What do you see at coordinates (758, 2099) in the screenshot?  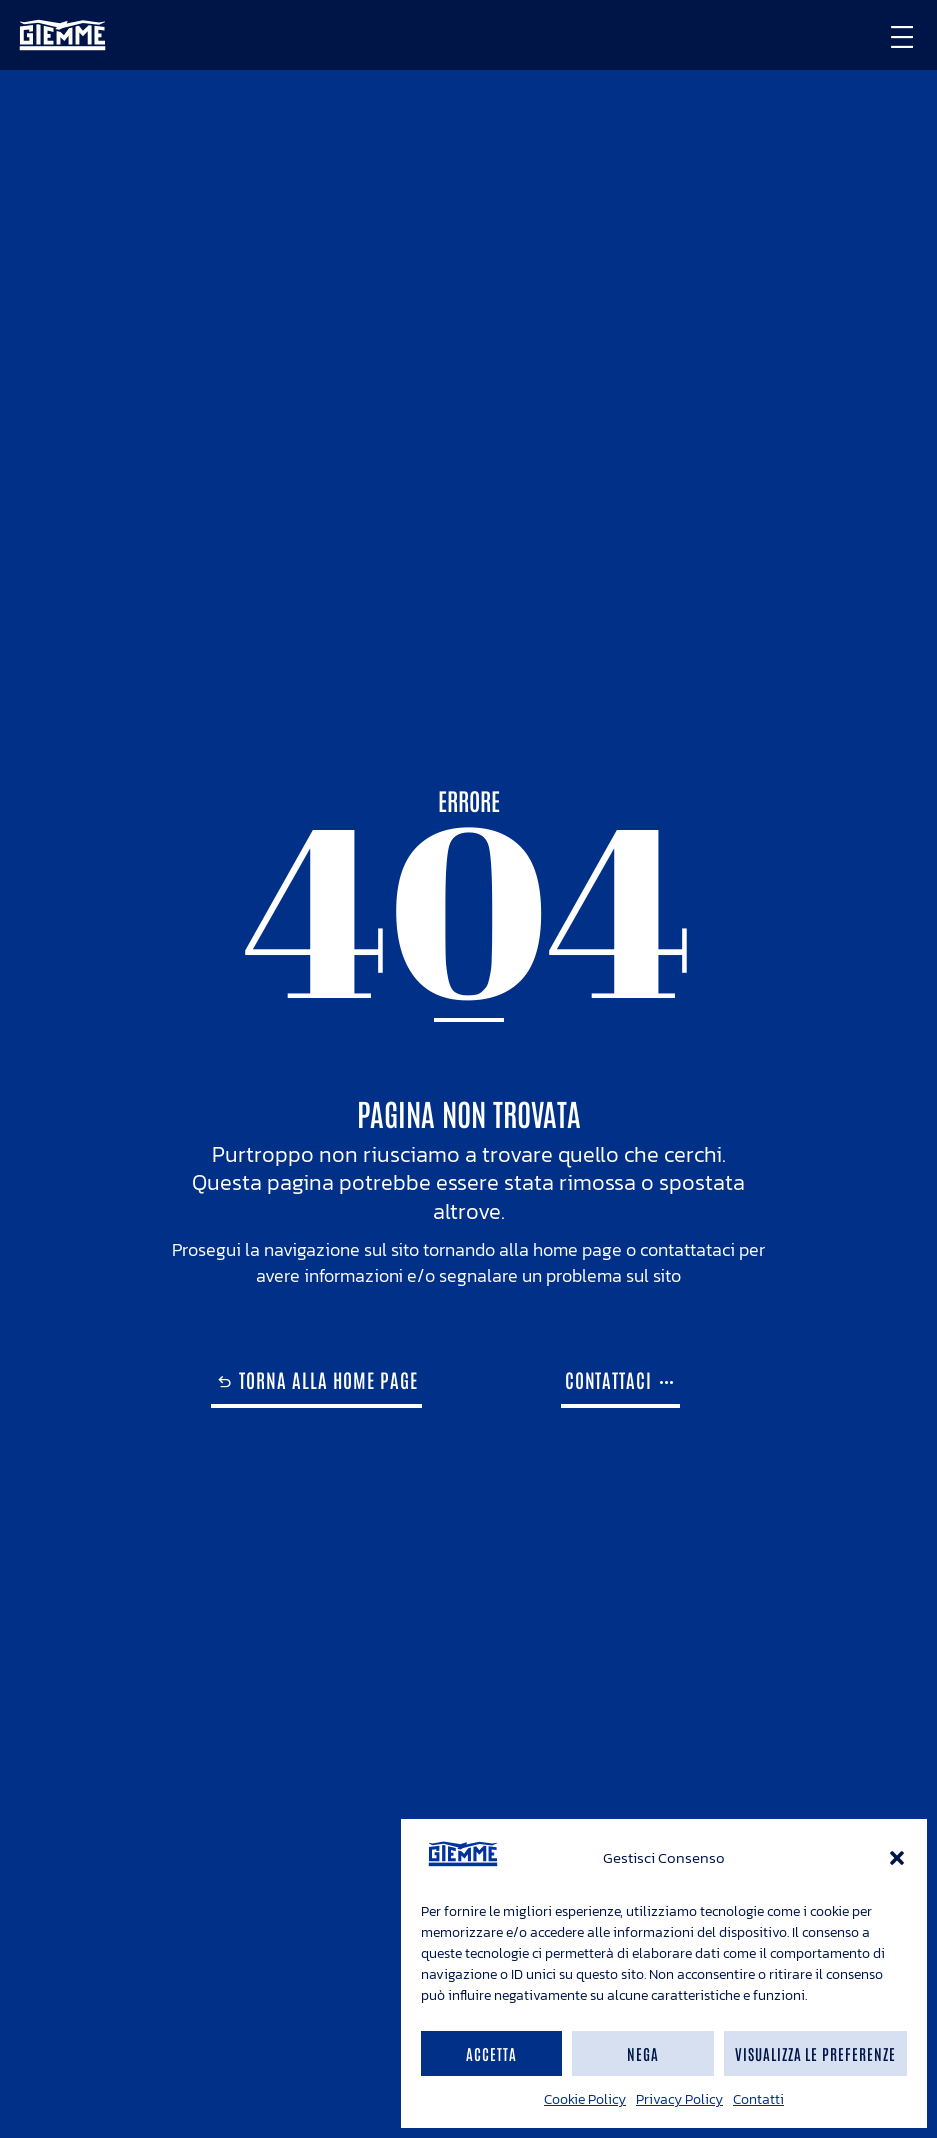 I see `Contatti` at bounding box center [758, 2099].